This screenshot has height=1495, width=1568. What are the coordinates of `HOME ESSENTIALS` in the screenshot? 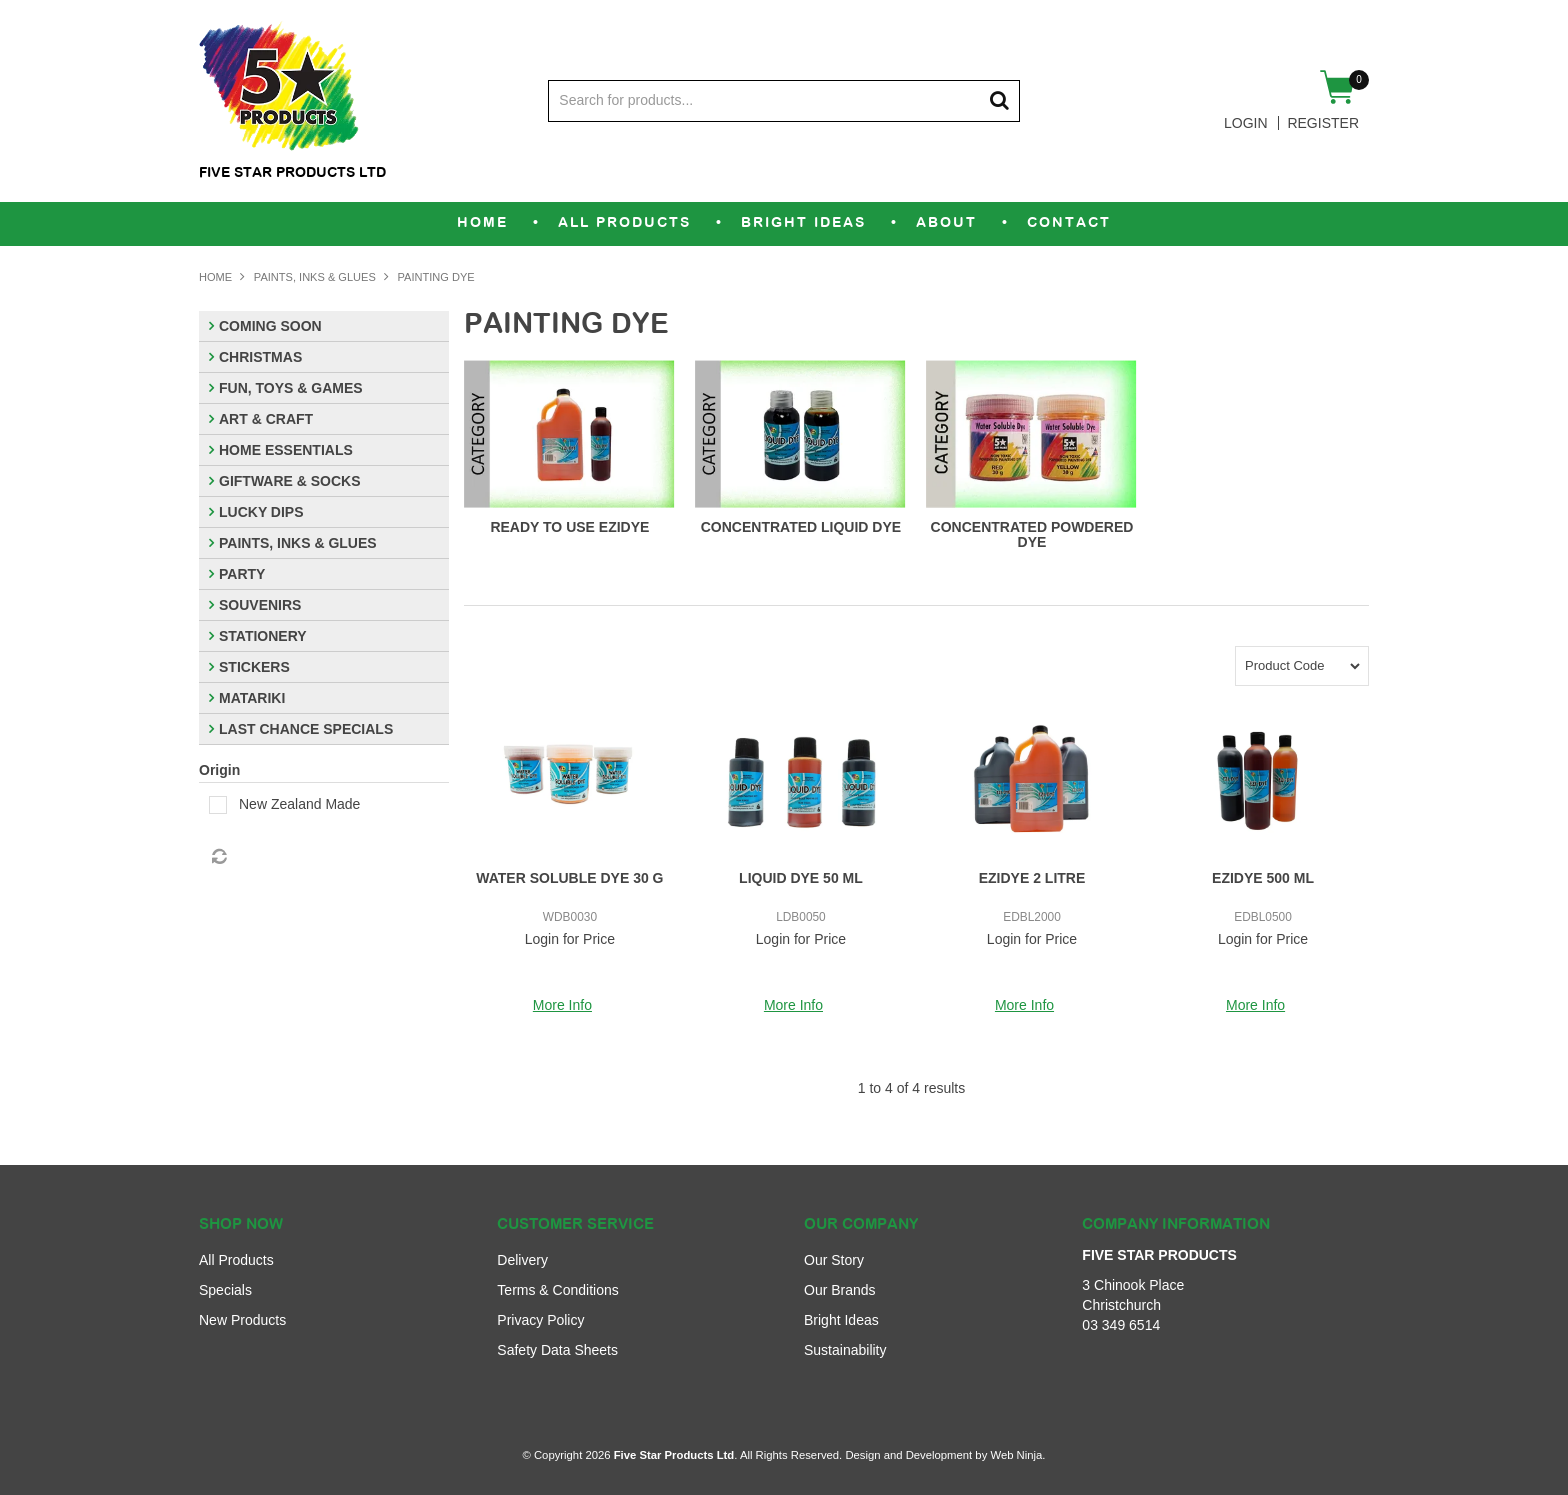 It's located at (286, 450).